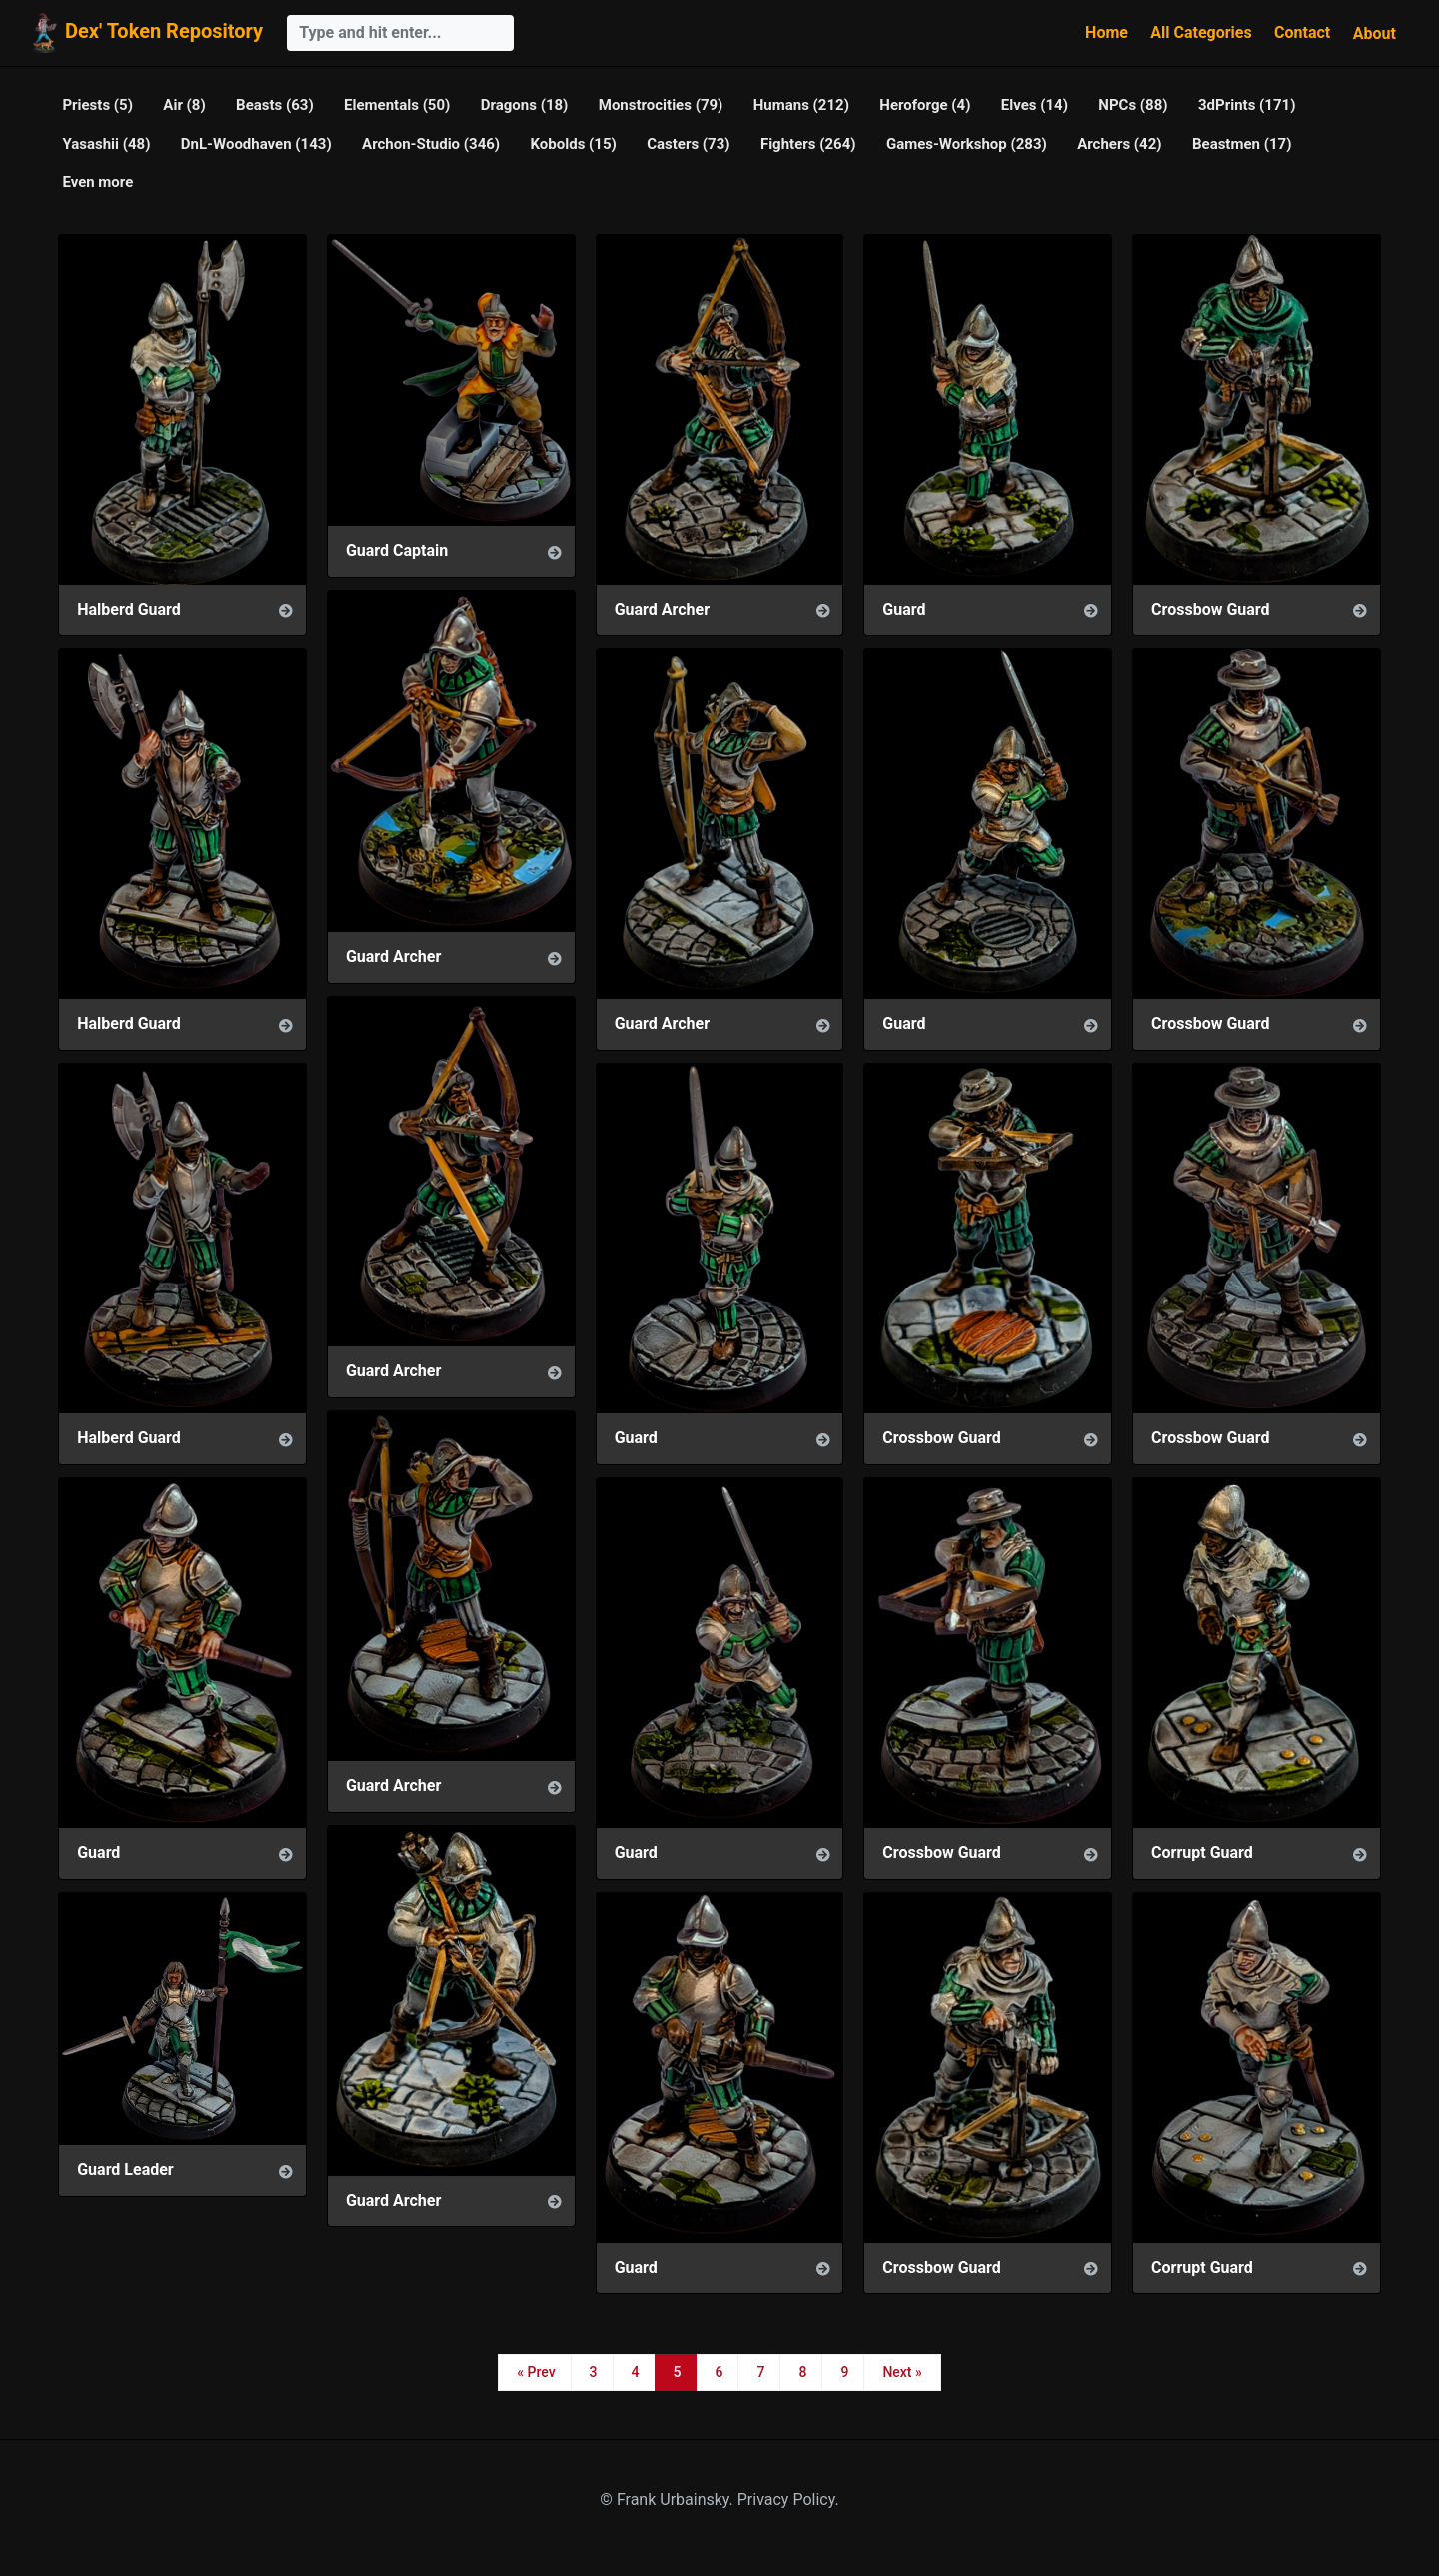 Image resolution: width=1439 pixels, height=2576 pixels. Describe the element at coordinates (97, 182) in the screenshot. I see `Even more` at that location.